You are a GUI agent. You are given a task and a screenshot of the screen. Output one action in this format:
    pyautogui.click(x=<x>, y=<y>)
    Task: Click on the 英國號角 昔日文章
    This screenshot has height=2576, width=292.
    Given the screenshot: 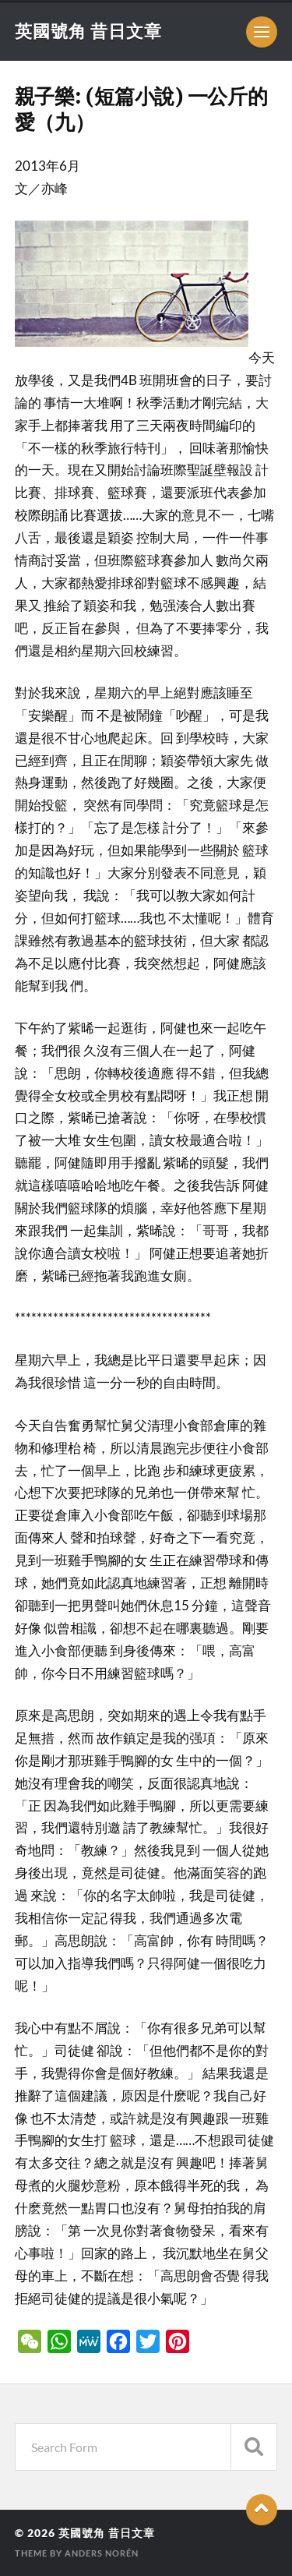 What is the action you would take?
    pyautogui.click(x=88, y=30)
    